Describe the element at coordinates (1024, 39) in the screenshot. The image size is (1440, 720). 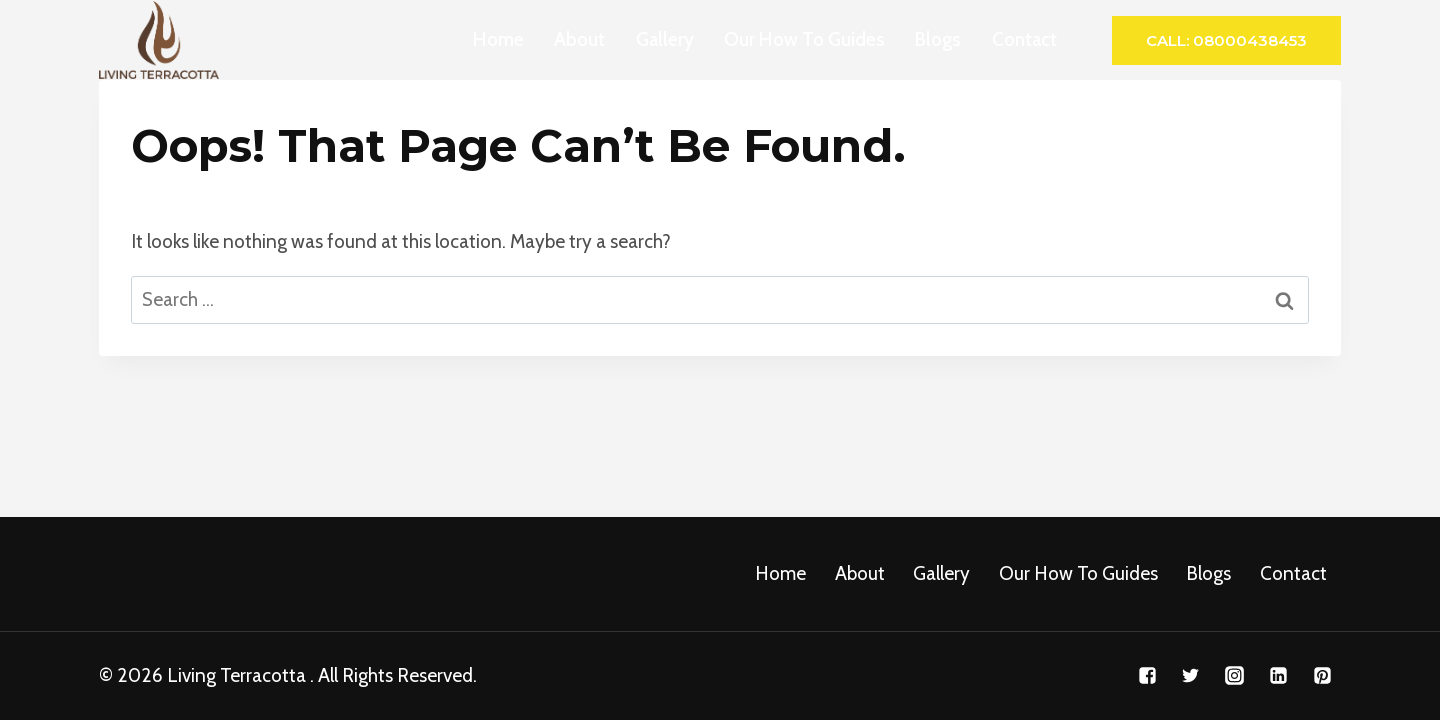
I see `Contact` at that location.